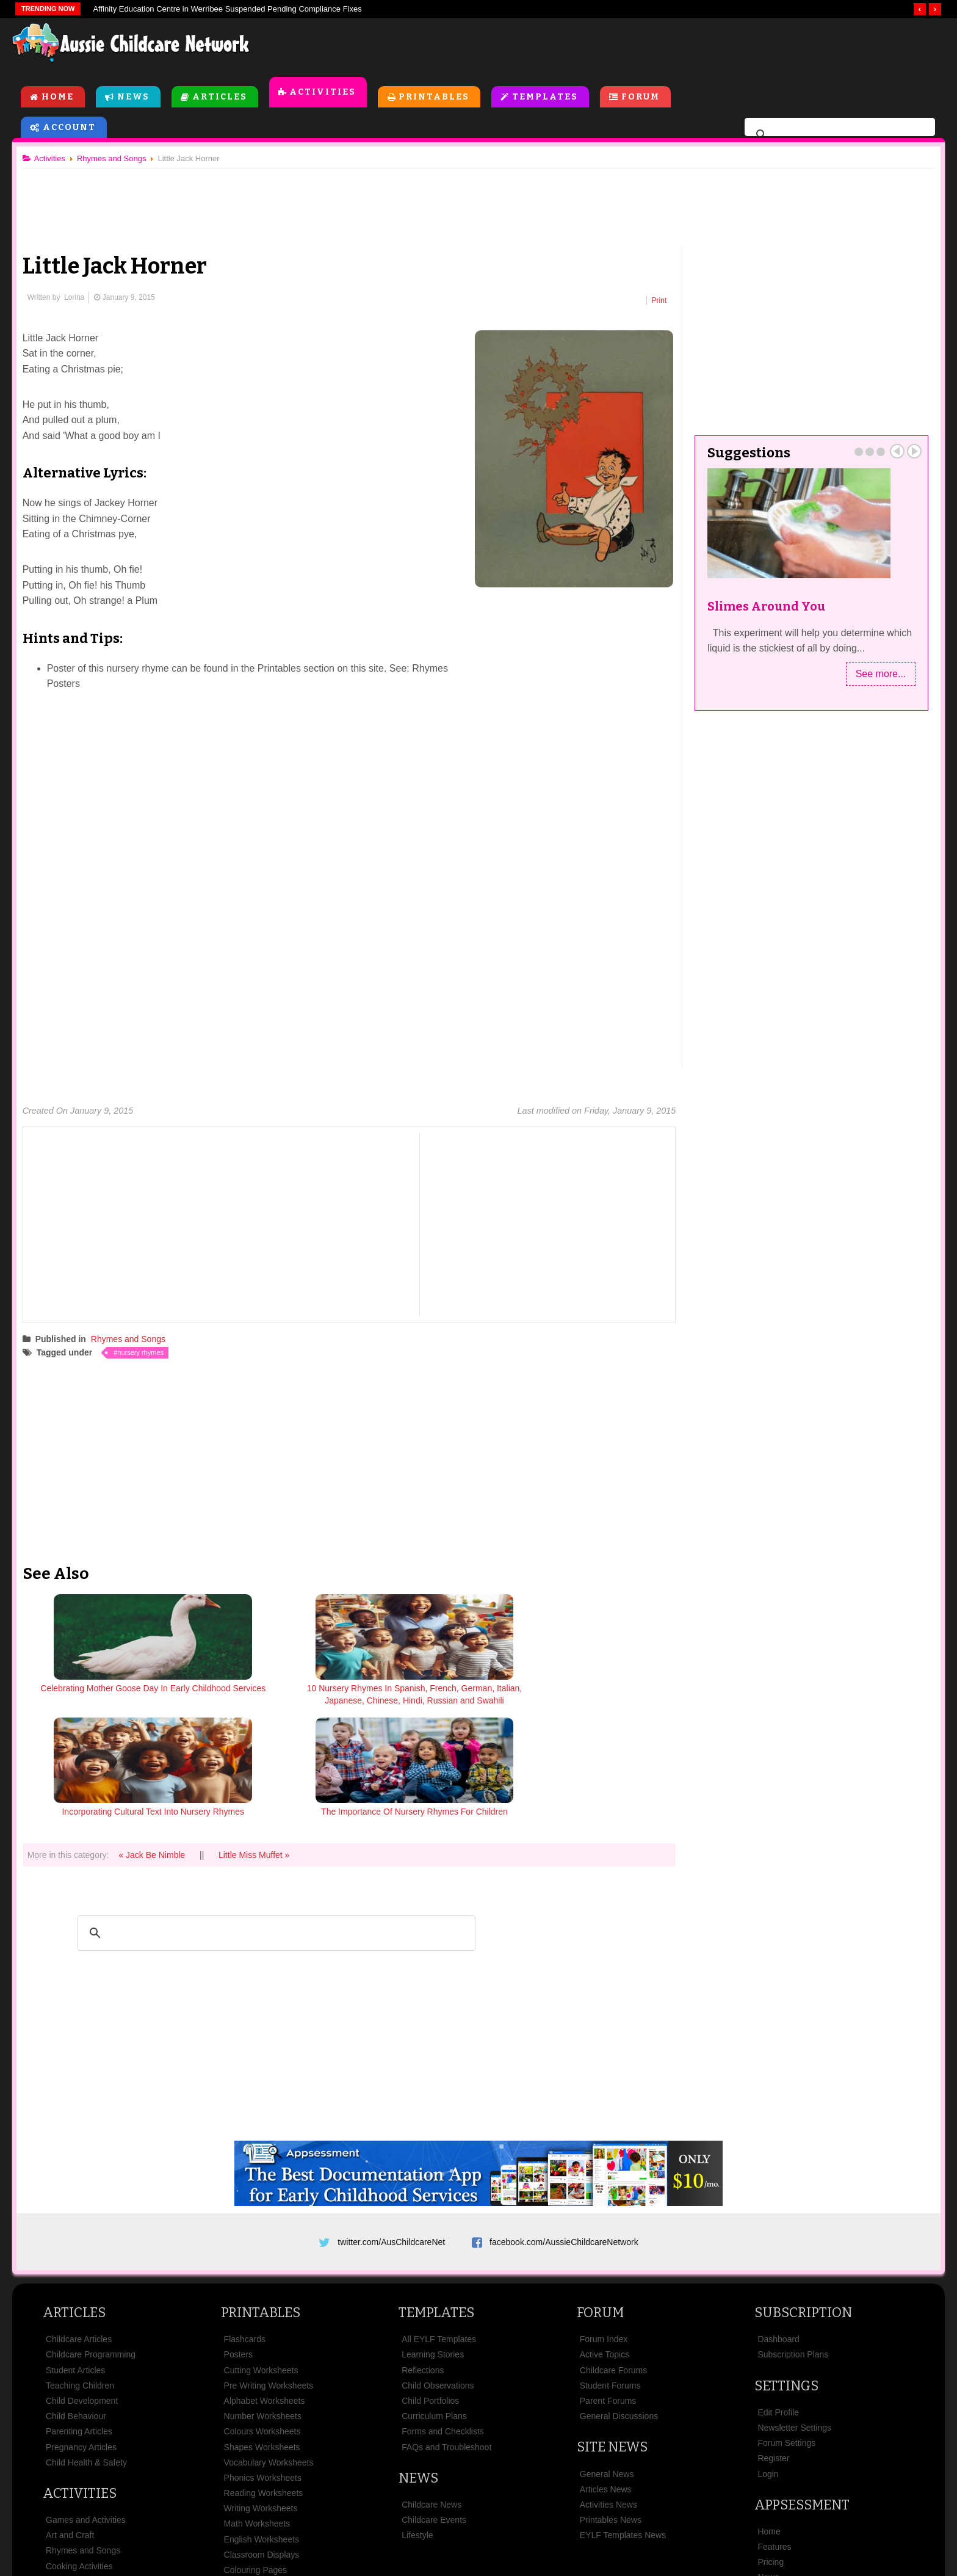  What do you see at coordinates (434, 98) in the screenshot?
I see `Printables` at bounding box center [434, 98].